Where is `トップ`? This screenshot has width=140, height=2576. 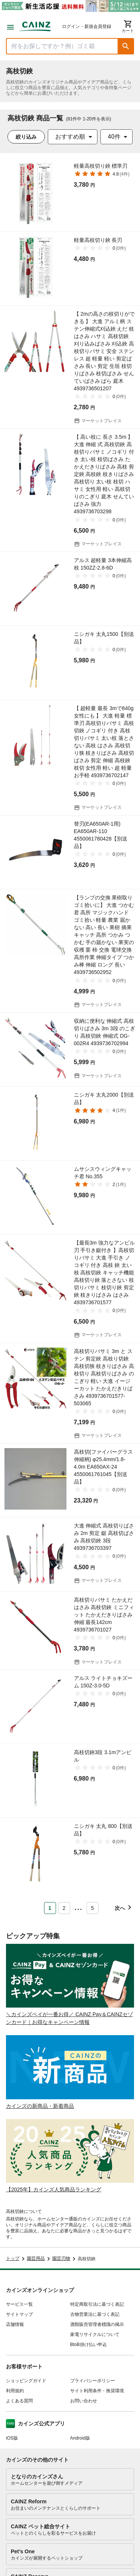
トップ is located at coordinates (12, 2258).